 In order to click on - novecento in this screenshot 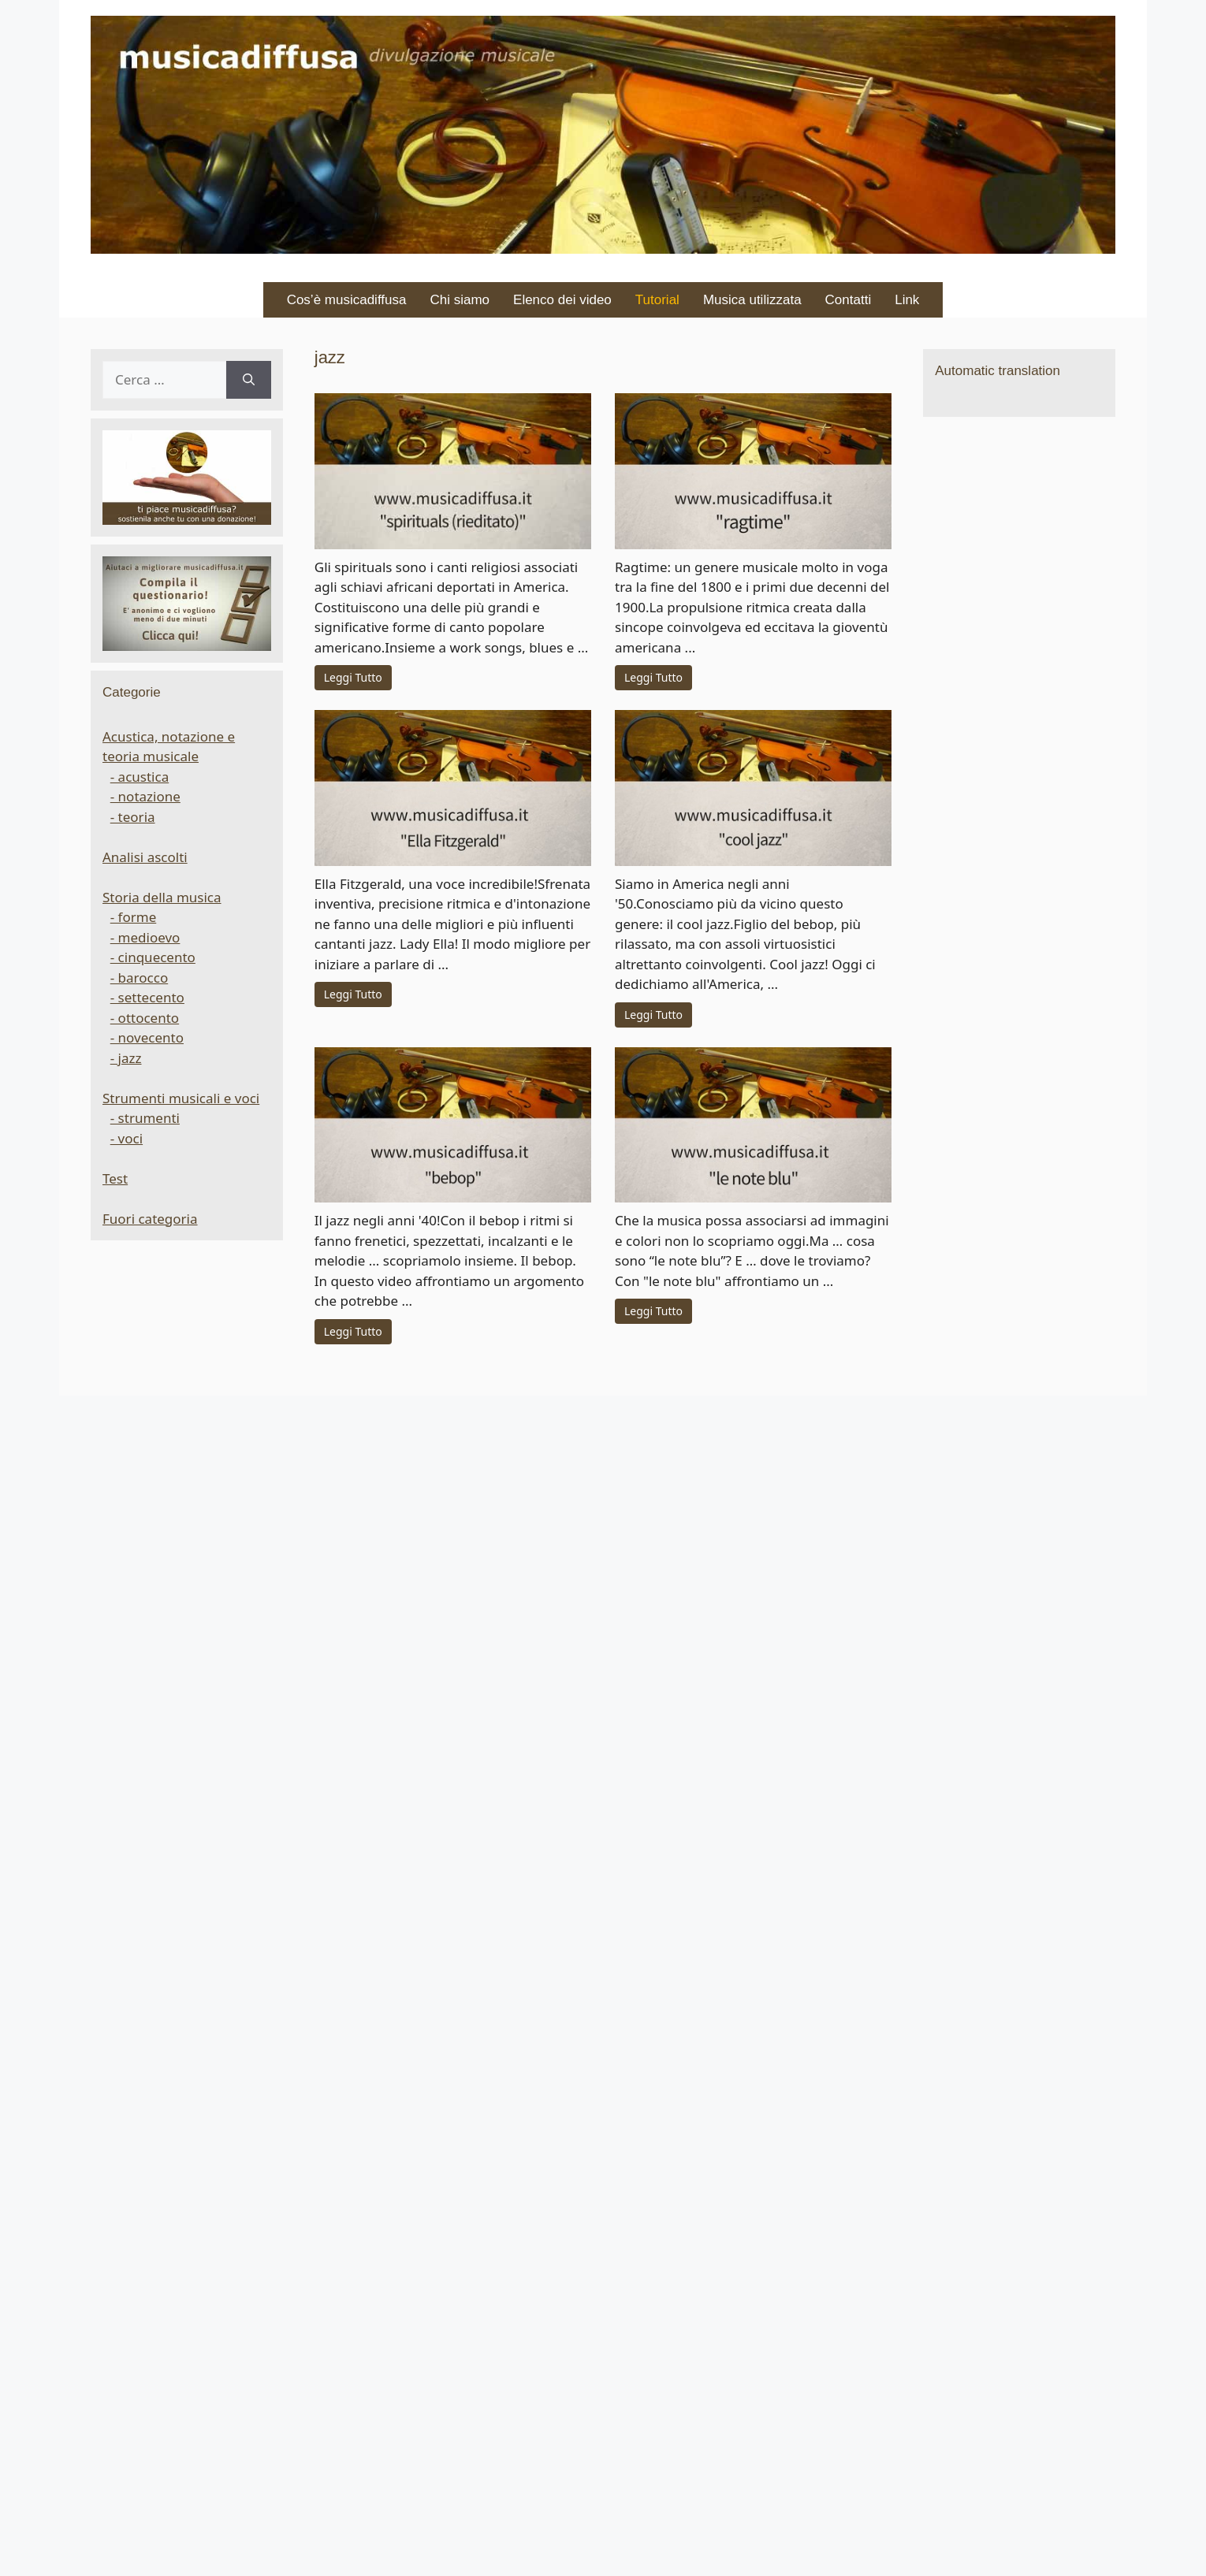, I will do `click(147, 1037)`.